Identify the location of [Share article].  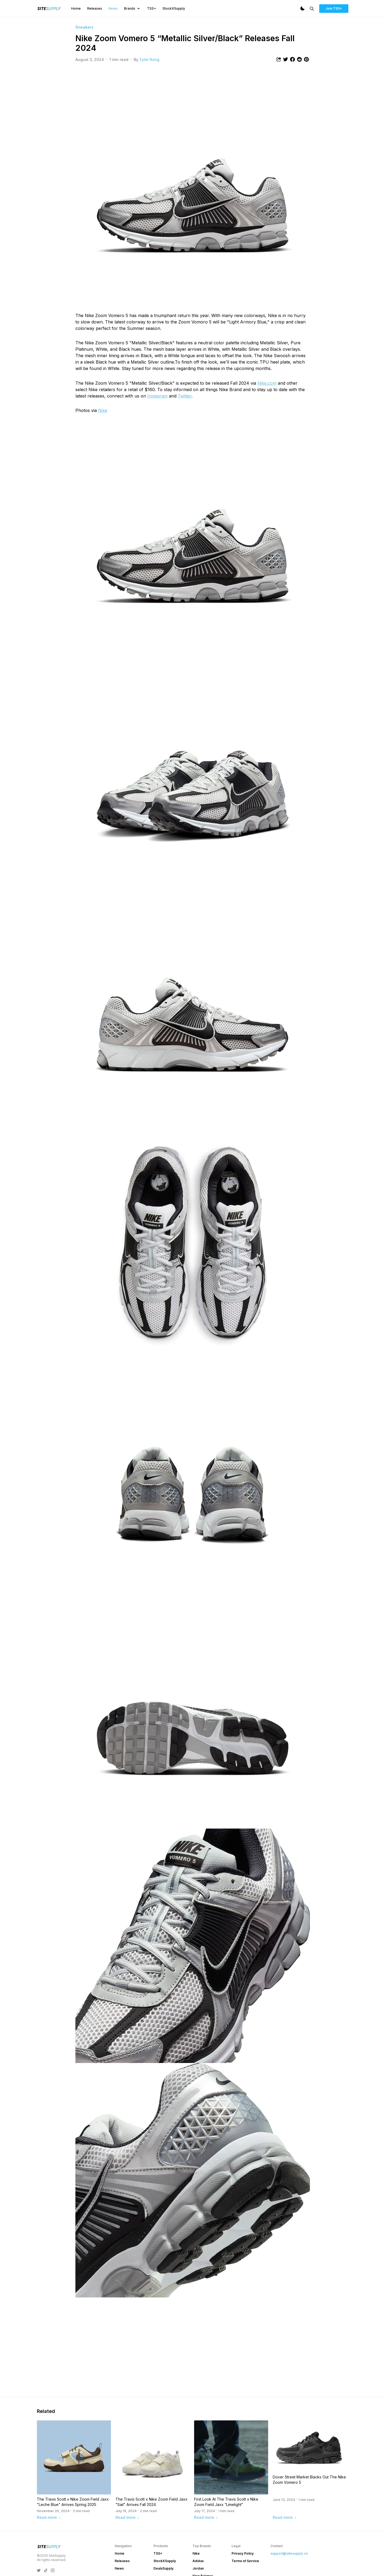
(278, 59).